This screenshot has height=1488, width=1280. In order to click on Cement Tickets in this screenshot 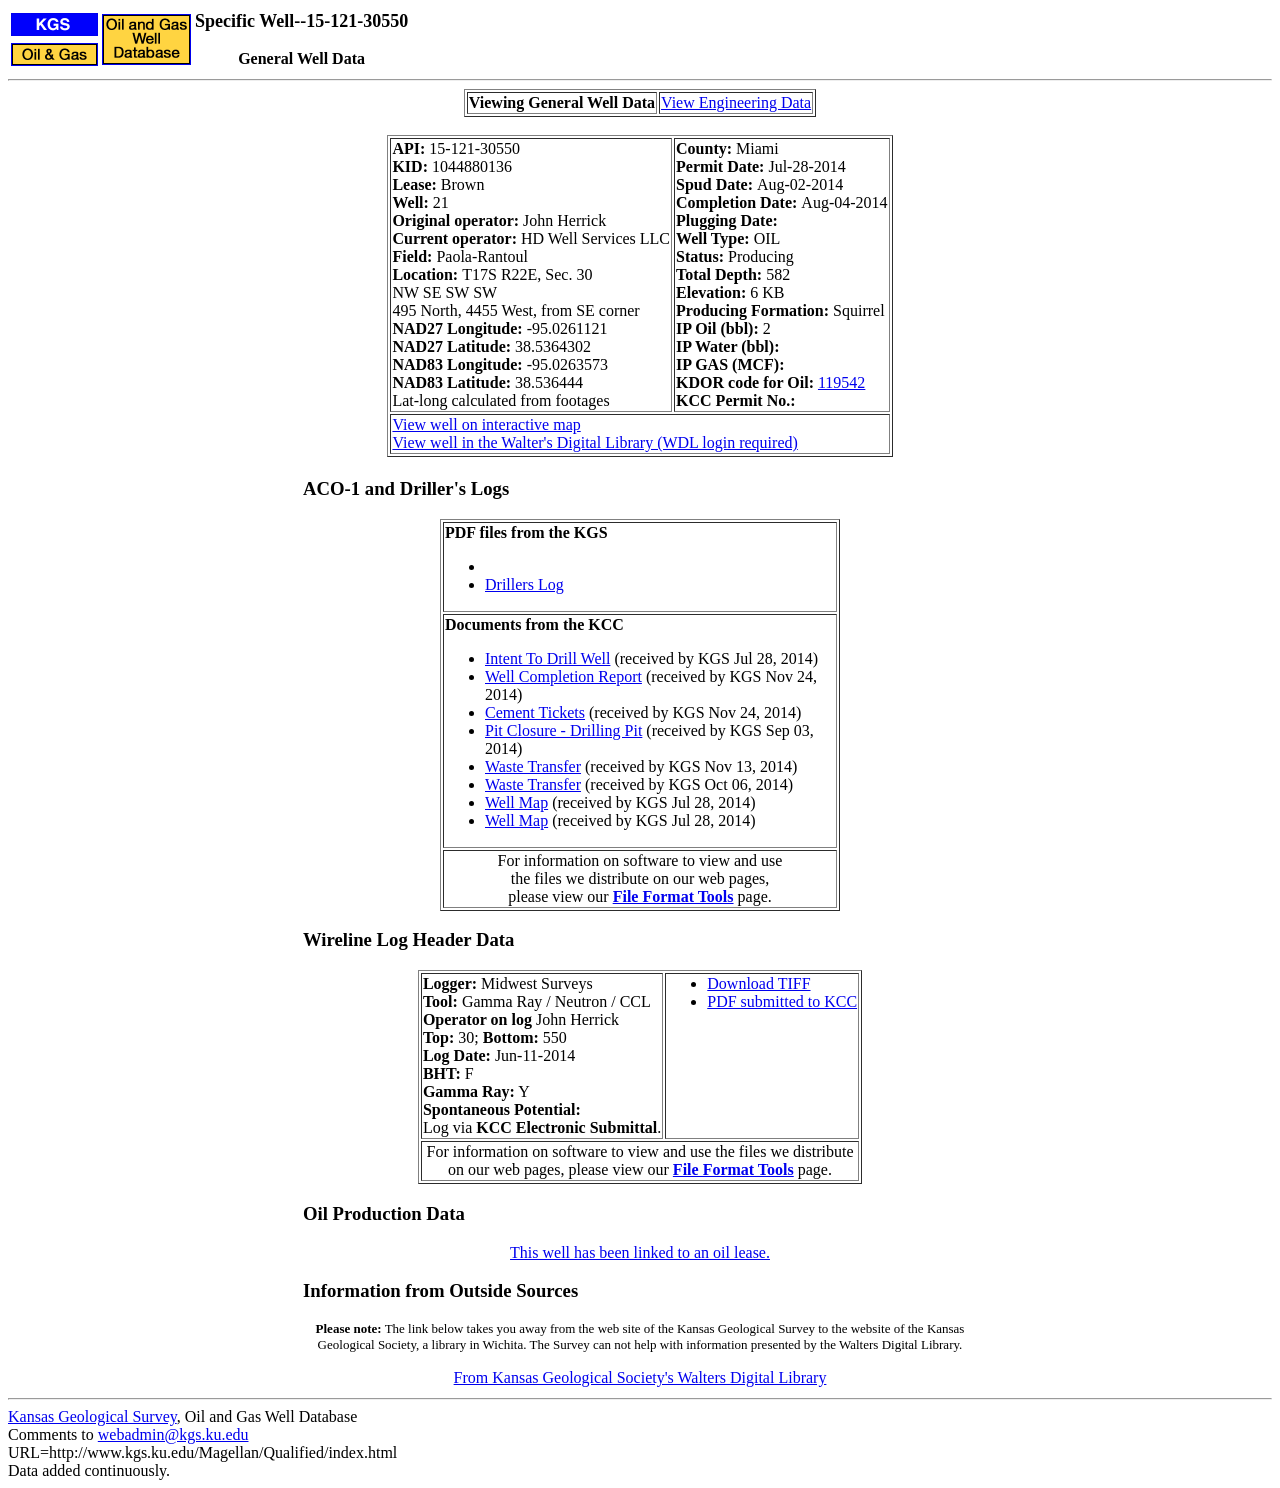, I will do `click(535, 712)`.